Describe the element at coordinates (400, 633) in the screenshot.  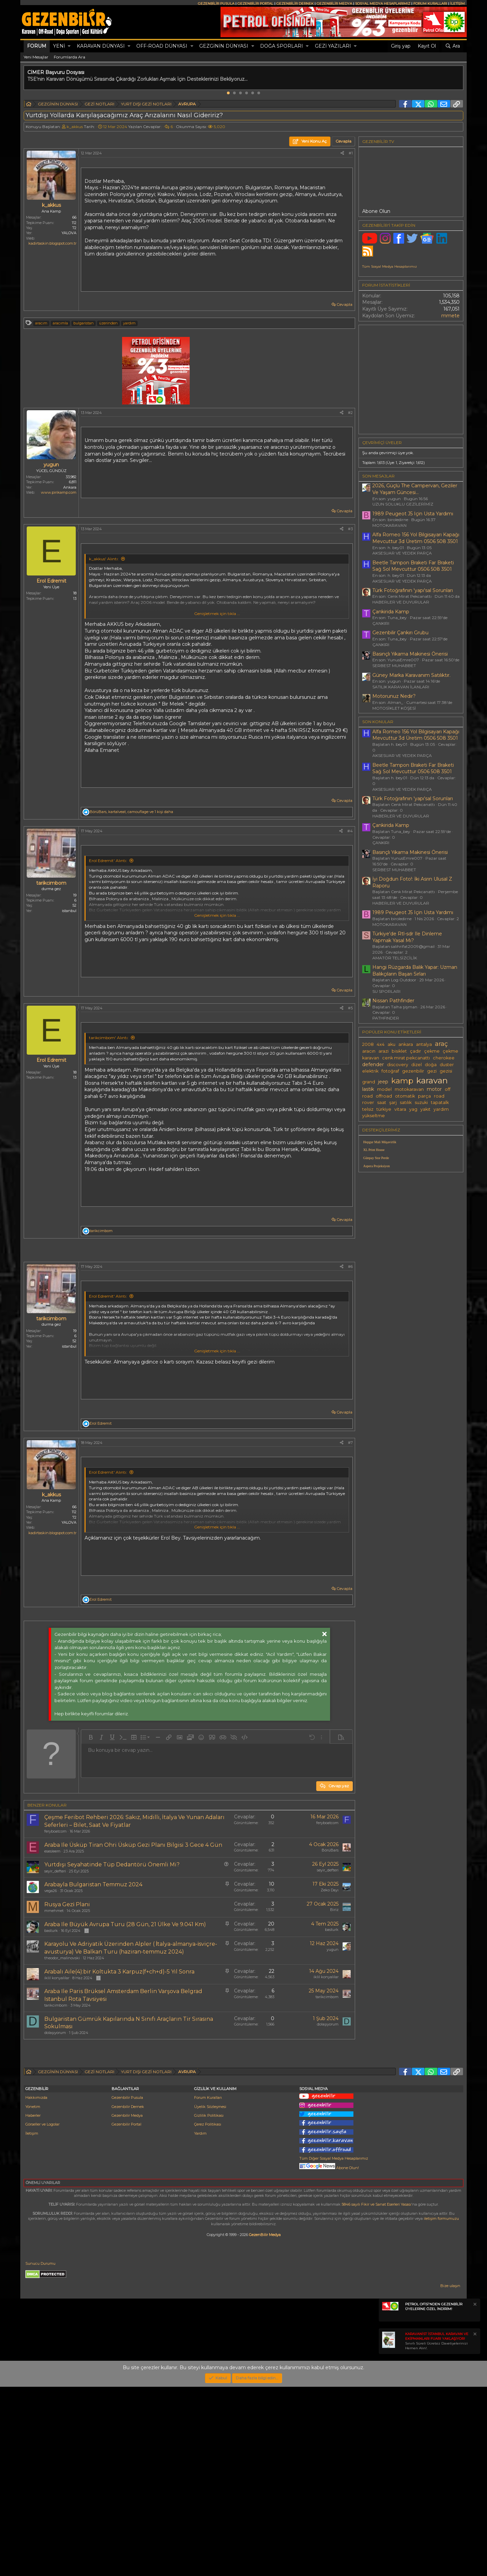
I see `Gezenbilir Çankırı Grubu` at that location.